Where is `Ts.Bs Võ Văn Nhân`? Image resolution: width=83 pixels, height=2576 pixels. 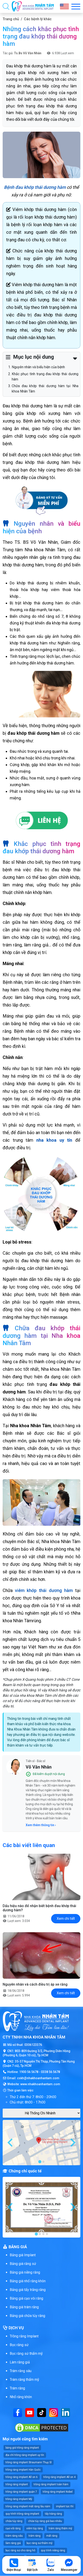
Ts.Bs Võ Văn Nhân is located at coordinates (27, 53).